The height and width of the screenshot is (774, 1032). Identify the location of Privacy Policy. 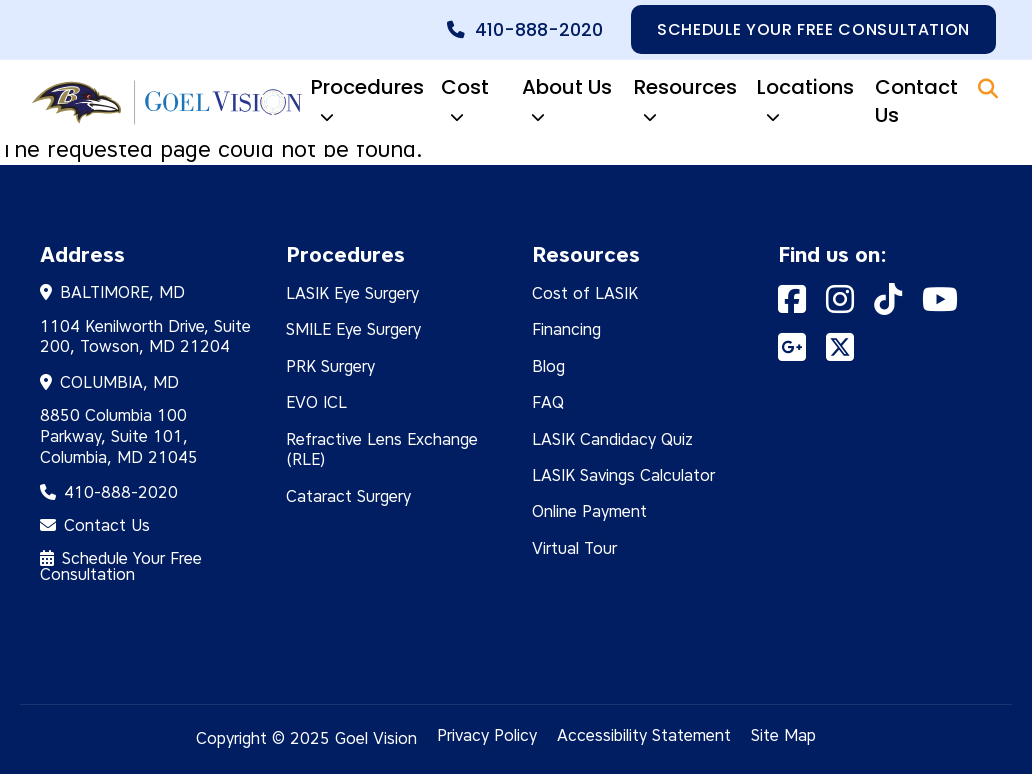
(487, 735).